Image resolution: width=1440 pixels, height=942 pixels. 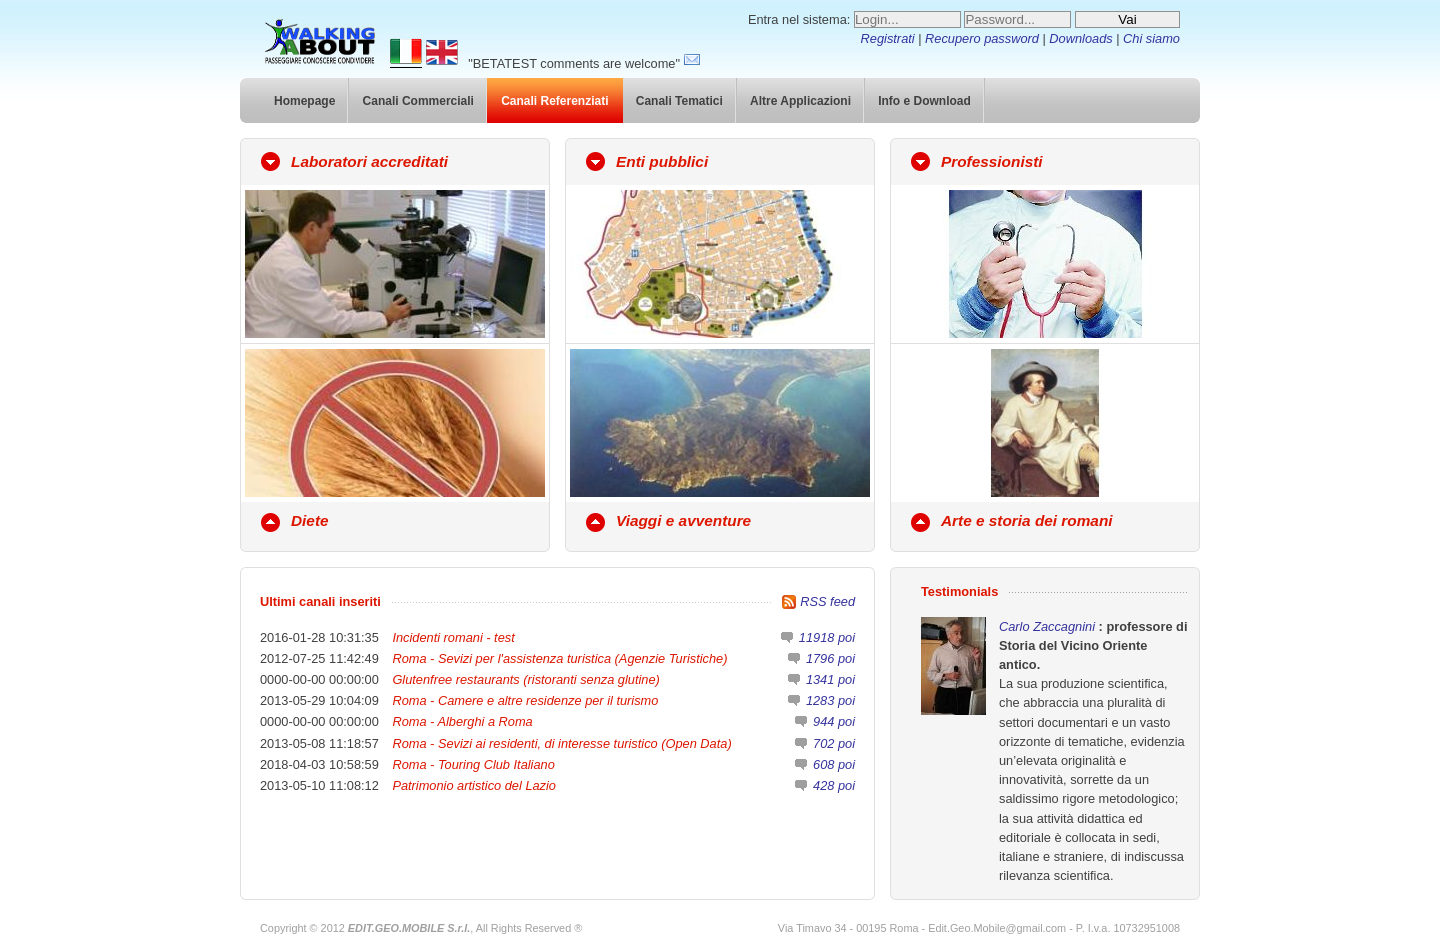 What do you see at coordinates (310, 520) in the screenshot?
I see `Diete` at bounding box center [310, 520].